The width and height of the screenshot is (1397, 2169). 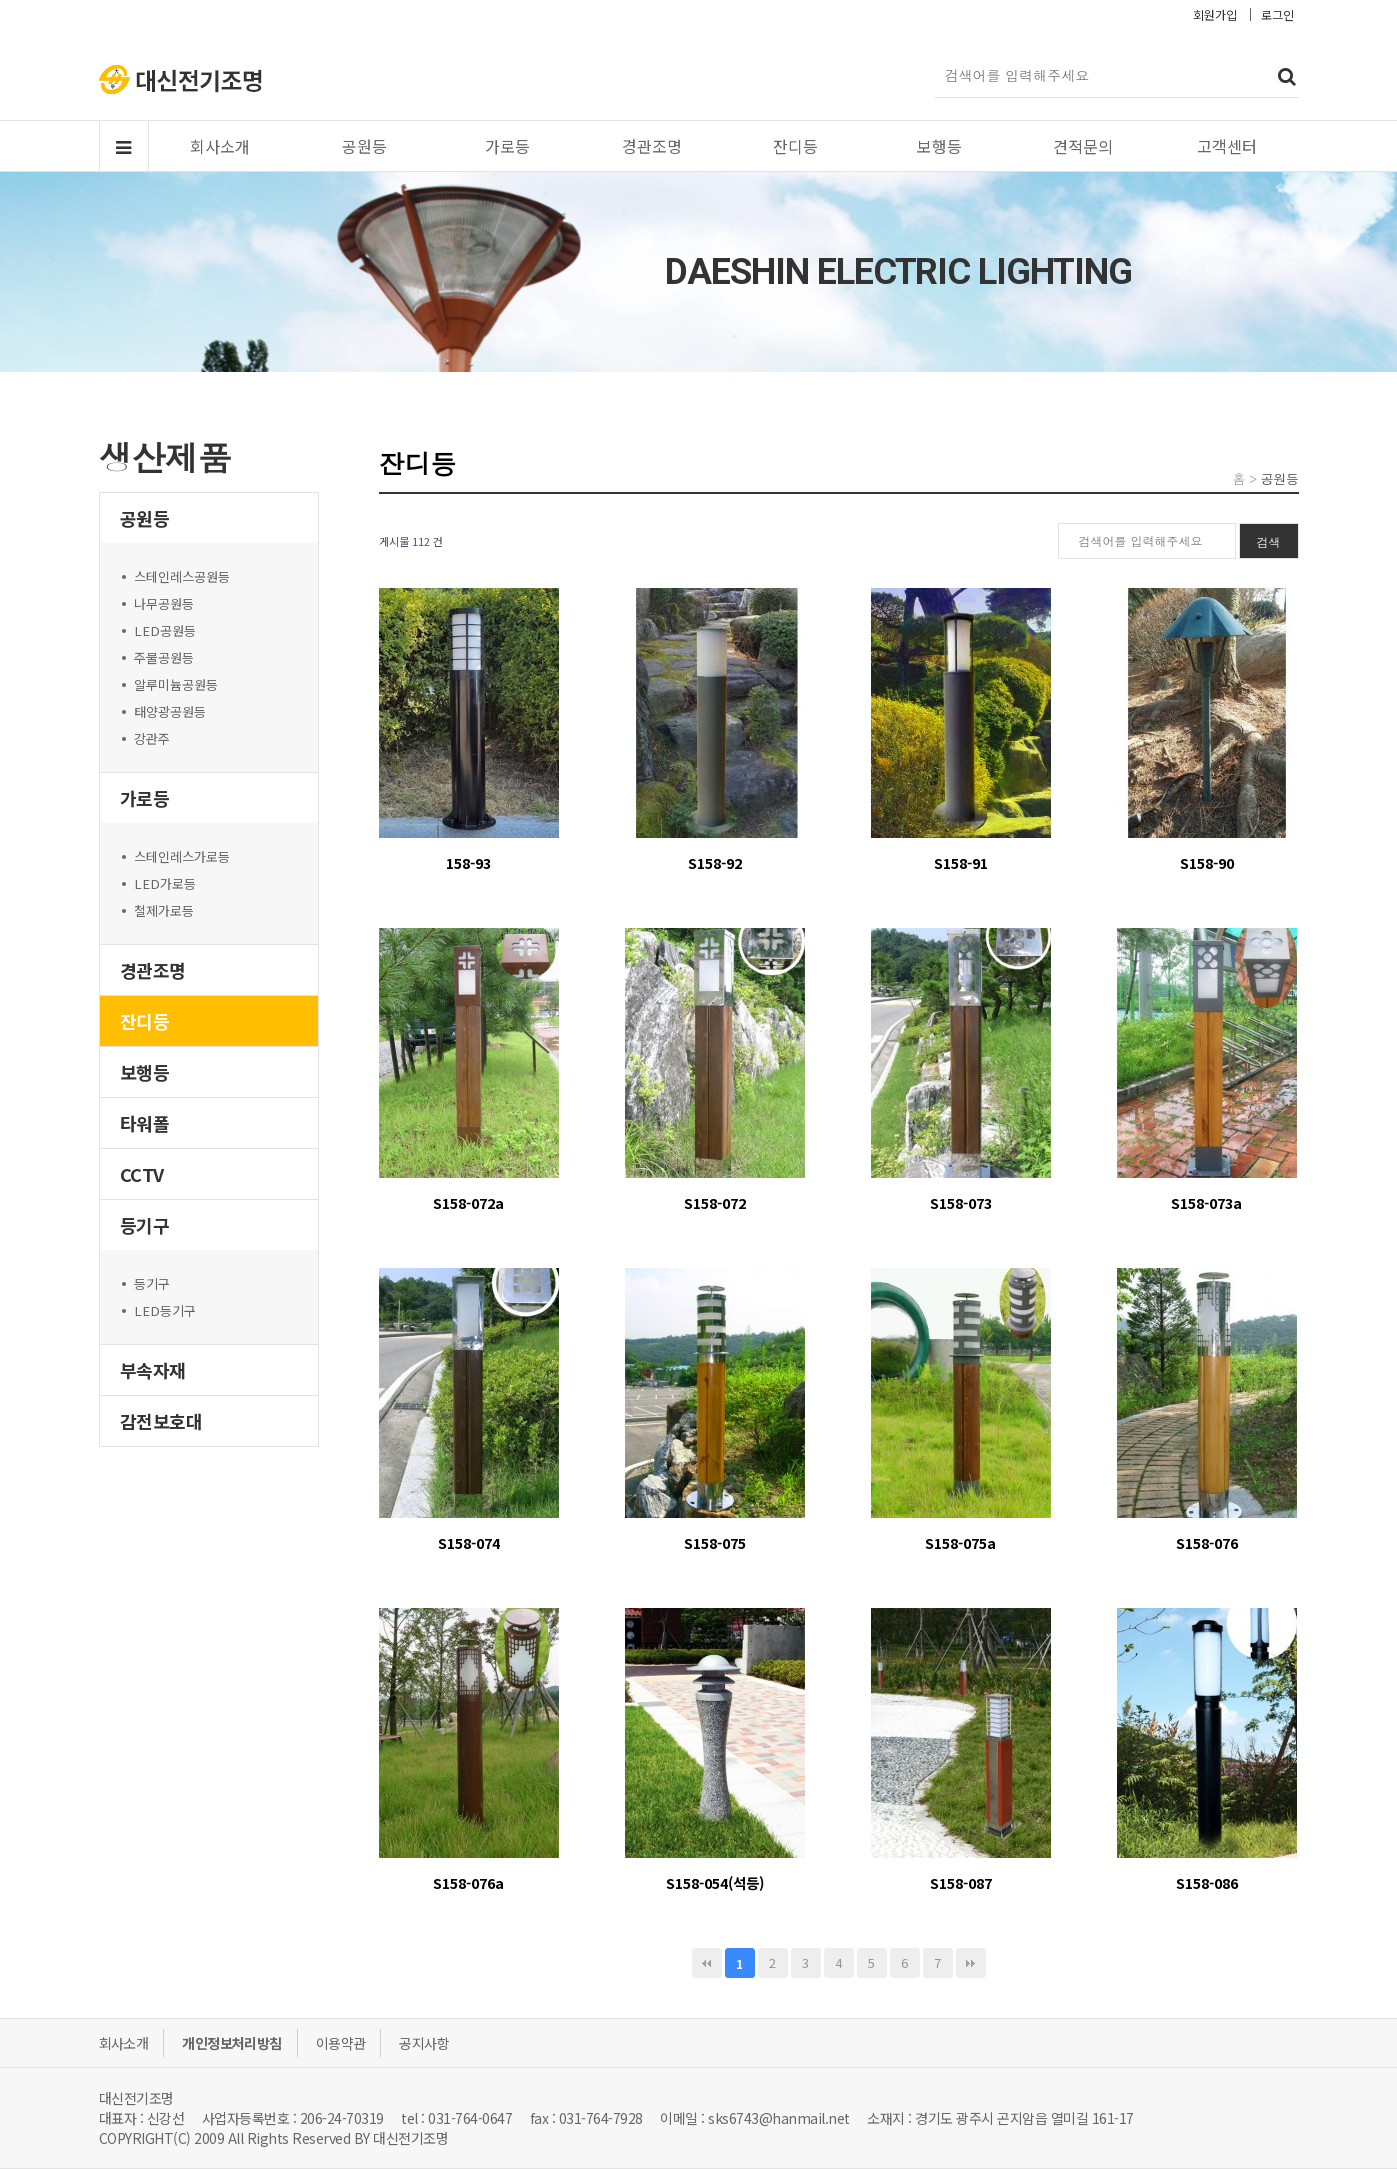 What do you see at coordinates (164, 910) in the screenshot?
I see `철제가로등` at bounding box center [164, 910].